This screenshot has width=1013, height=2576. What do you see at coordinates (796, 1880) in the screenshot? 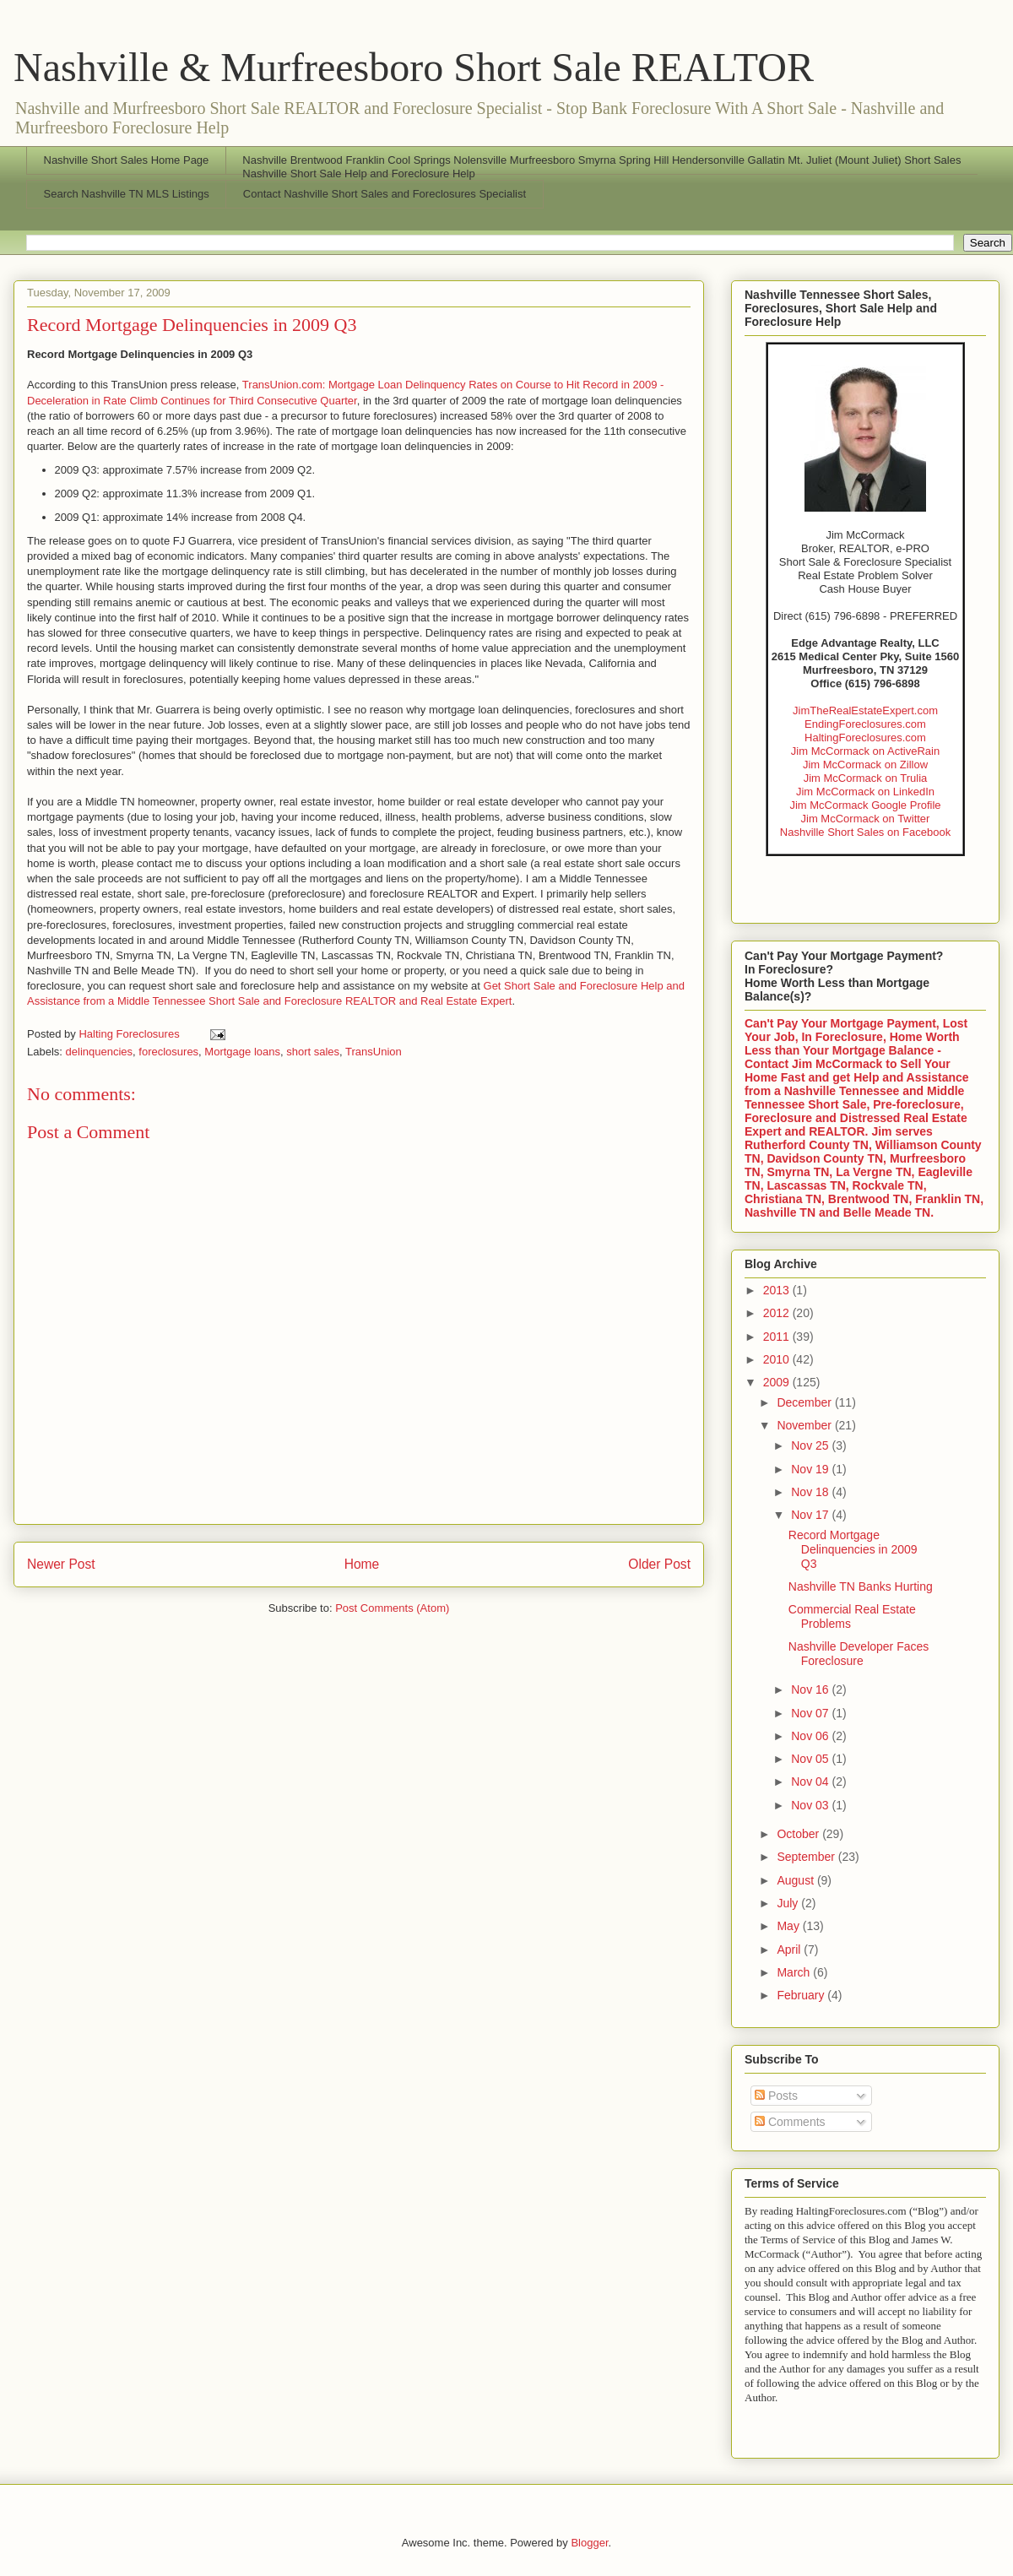
I see `August` at bounding box center [796, 1880].